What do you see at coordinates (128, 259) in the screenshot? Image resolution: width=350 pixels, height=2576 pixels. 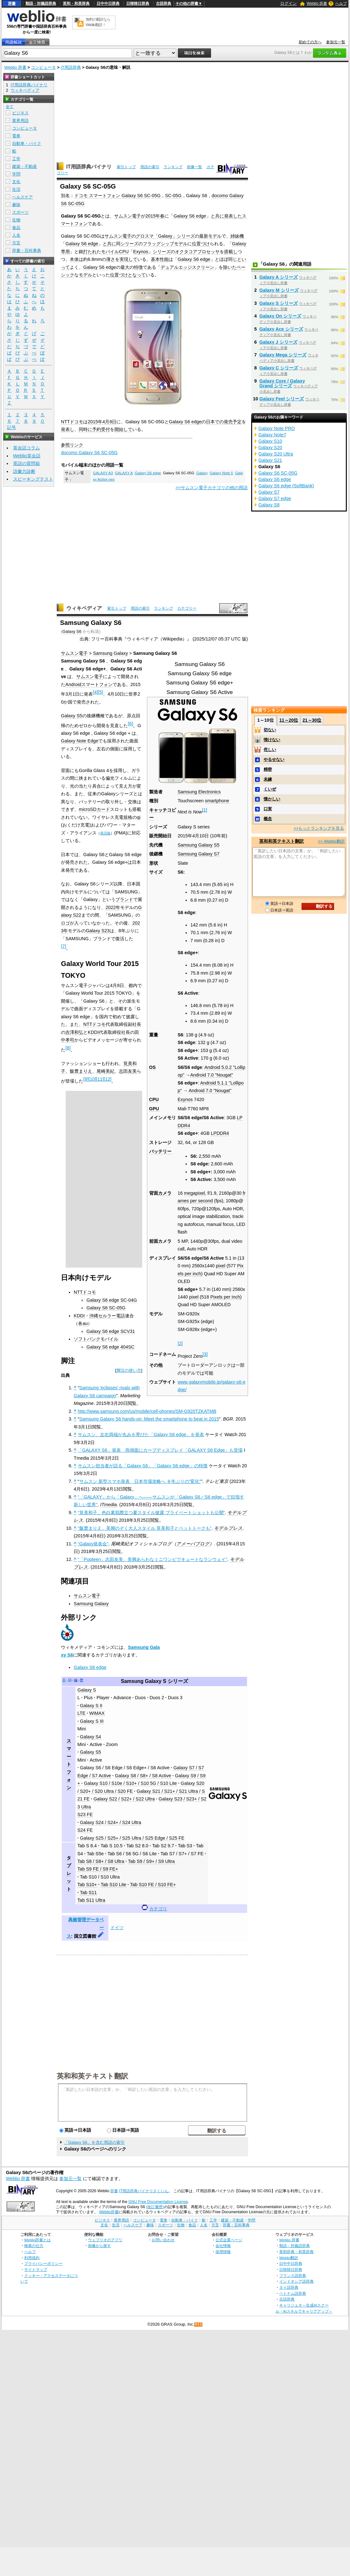 I see `実現して` at bounding box center [128, 259].